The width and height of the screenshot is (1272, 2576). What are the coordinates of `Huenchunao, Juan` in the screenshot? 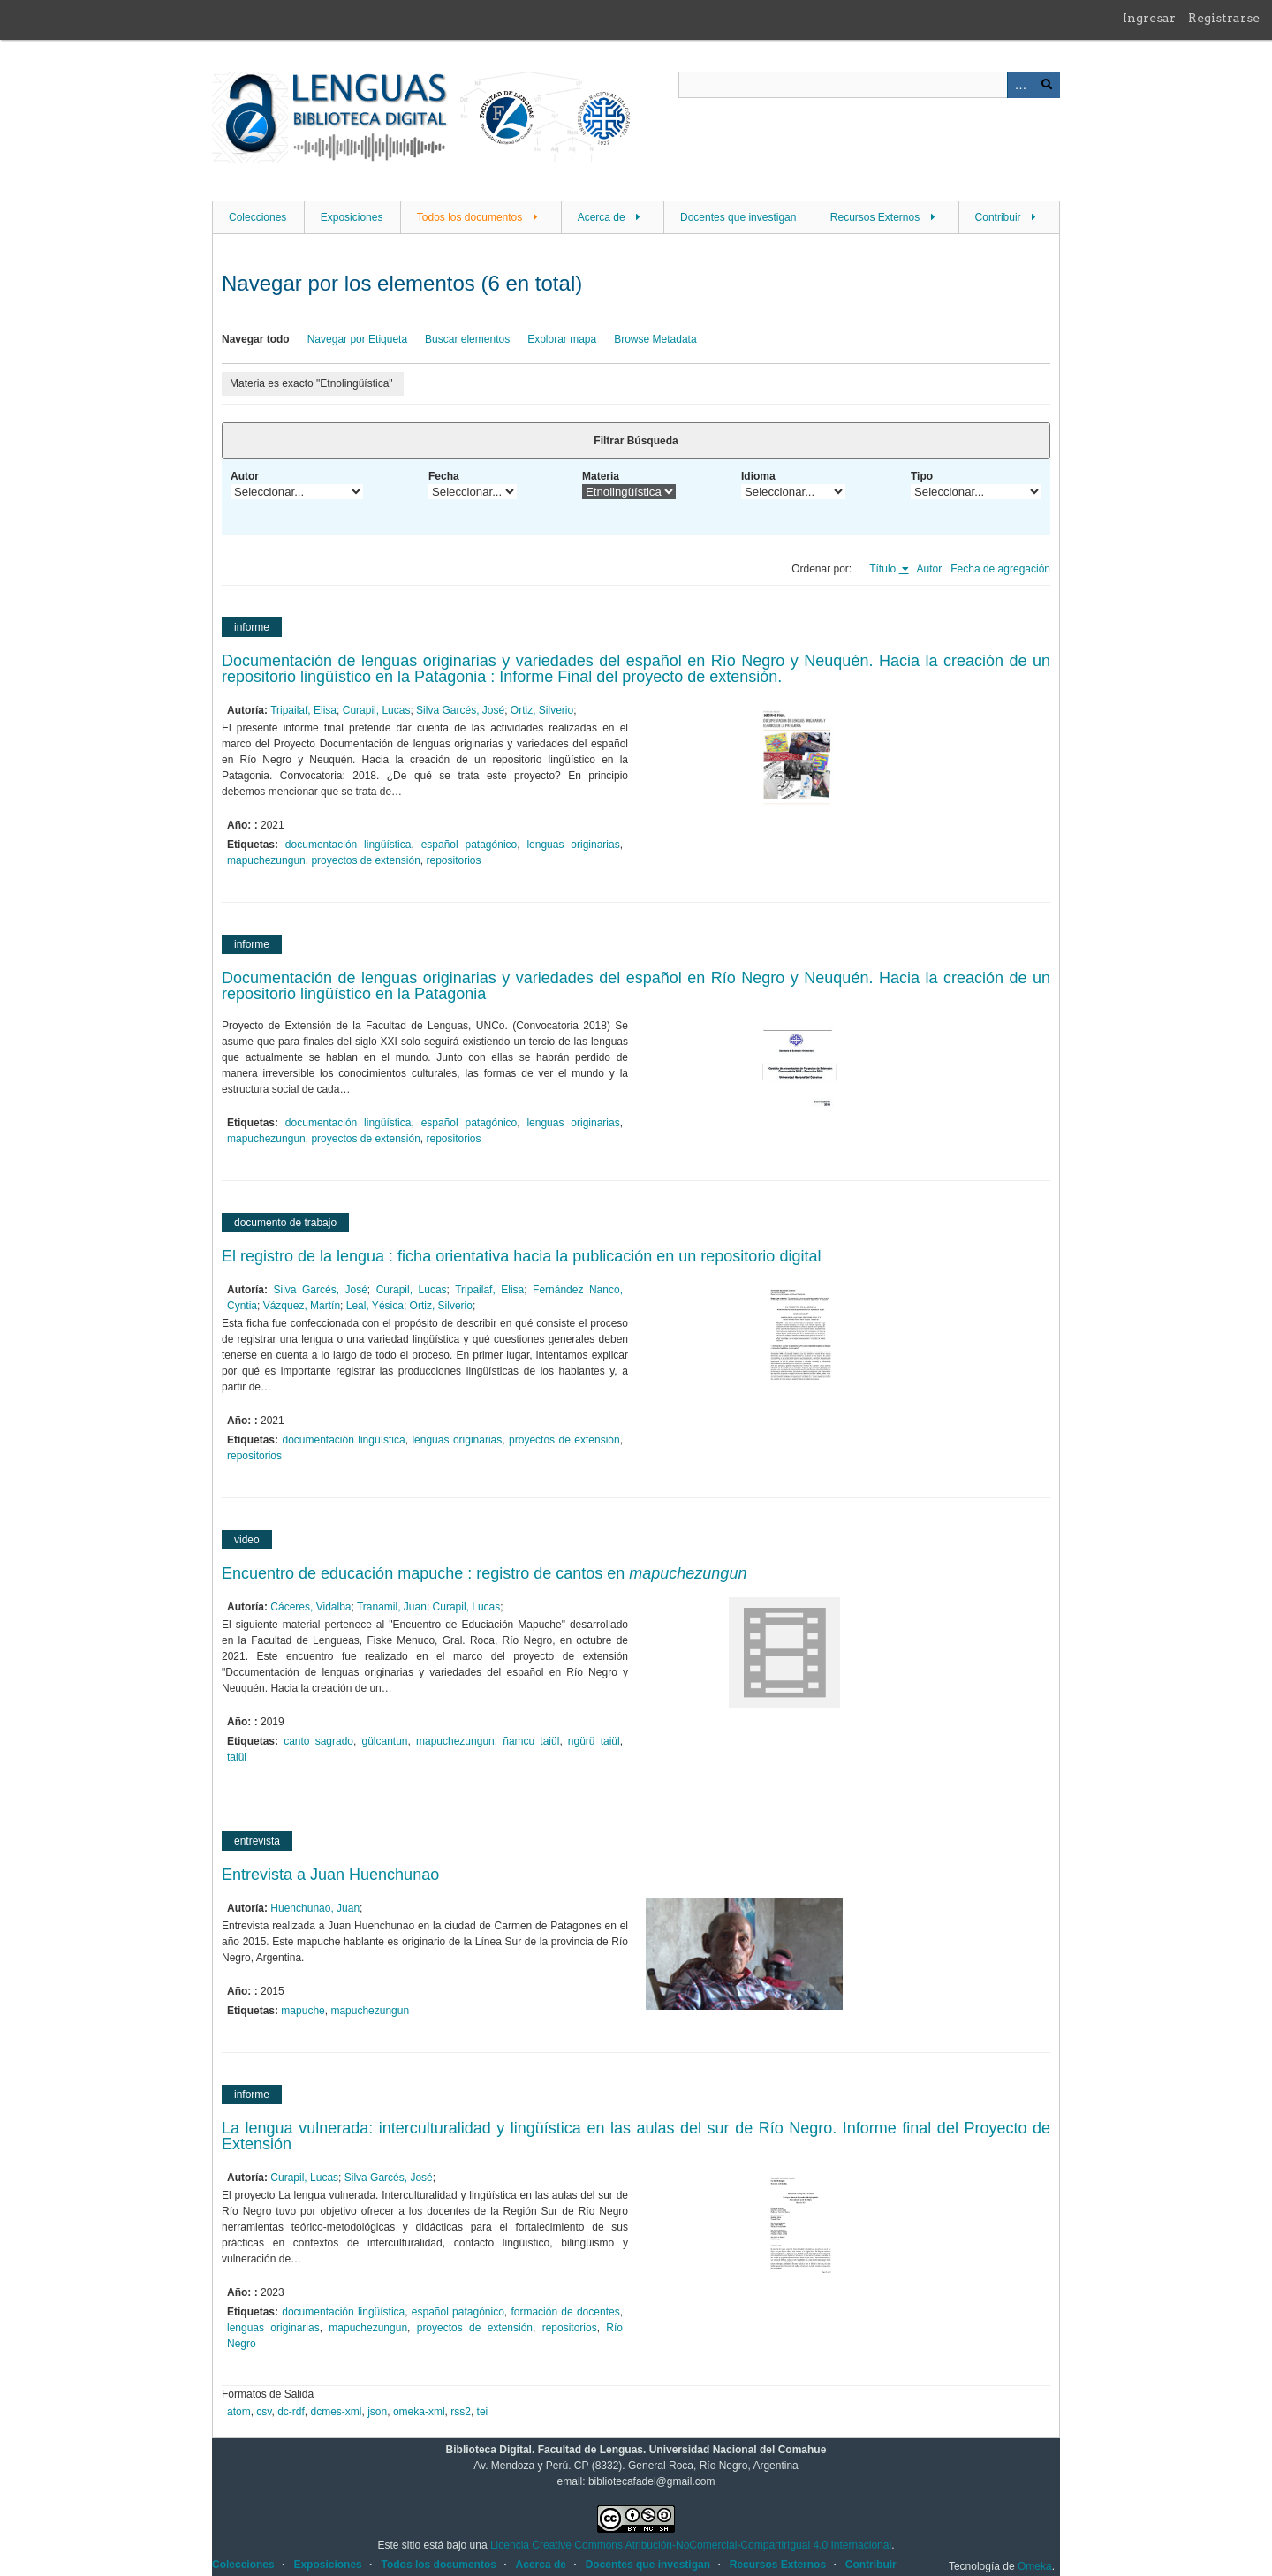 It's located at (315, 1908).